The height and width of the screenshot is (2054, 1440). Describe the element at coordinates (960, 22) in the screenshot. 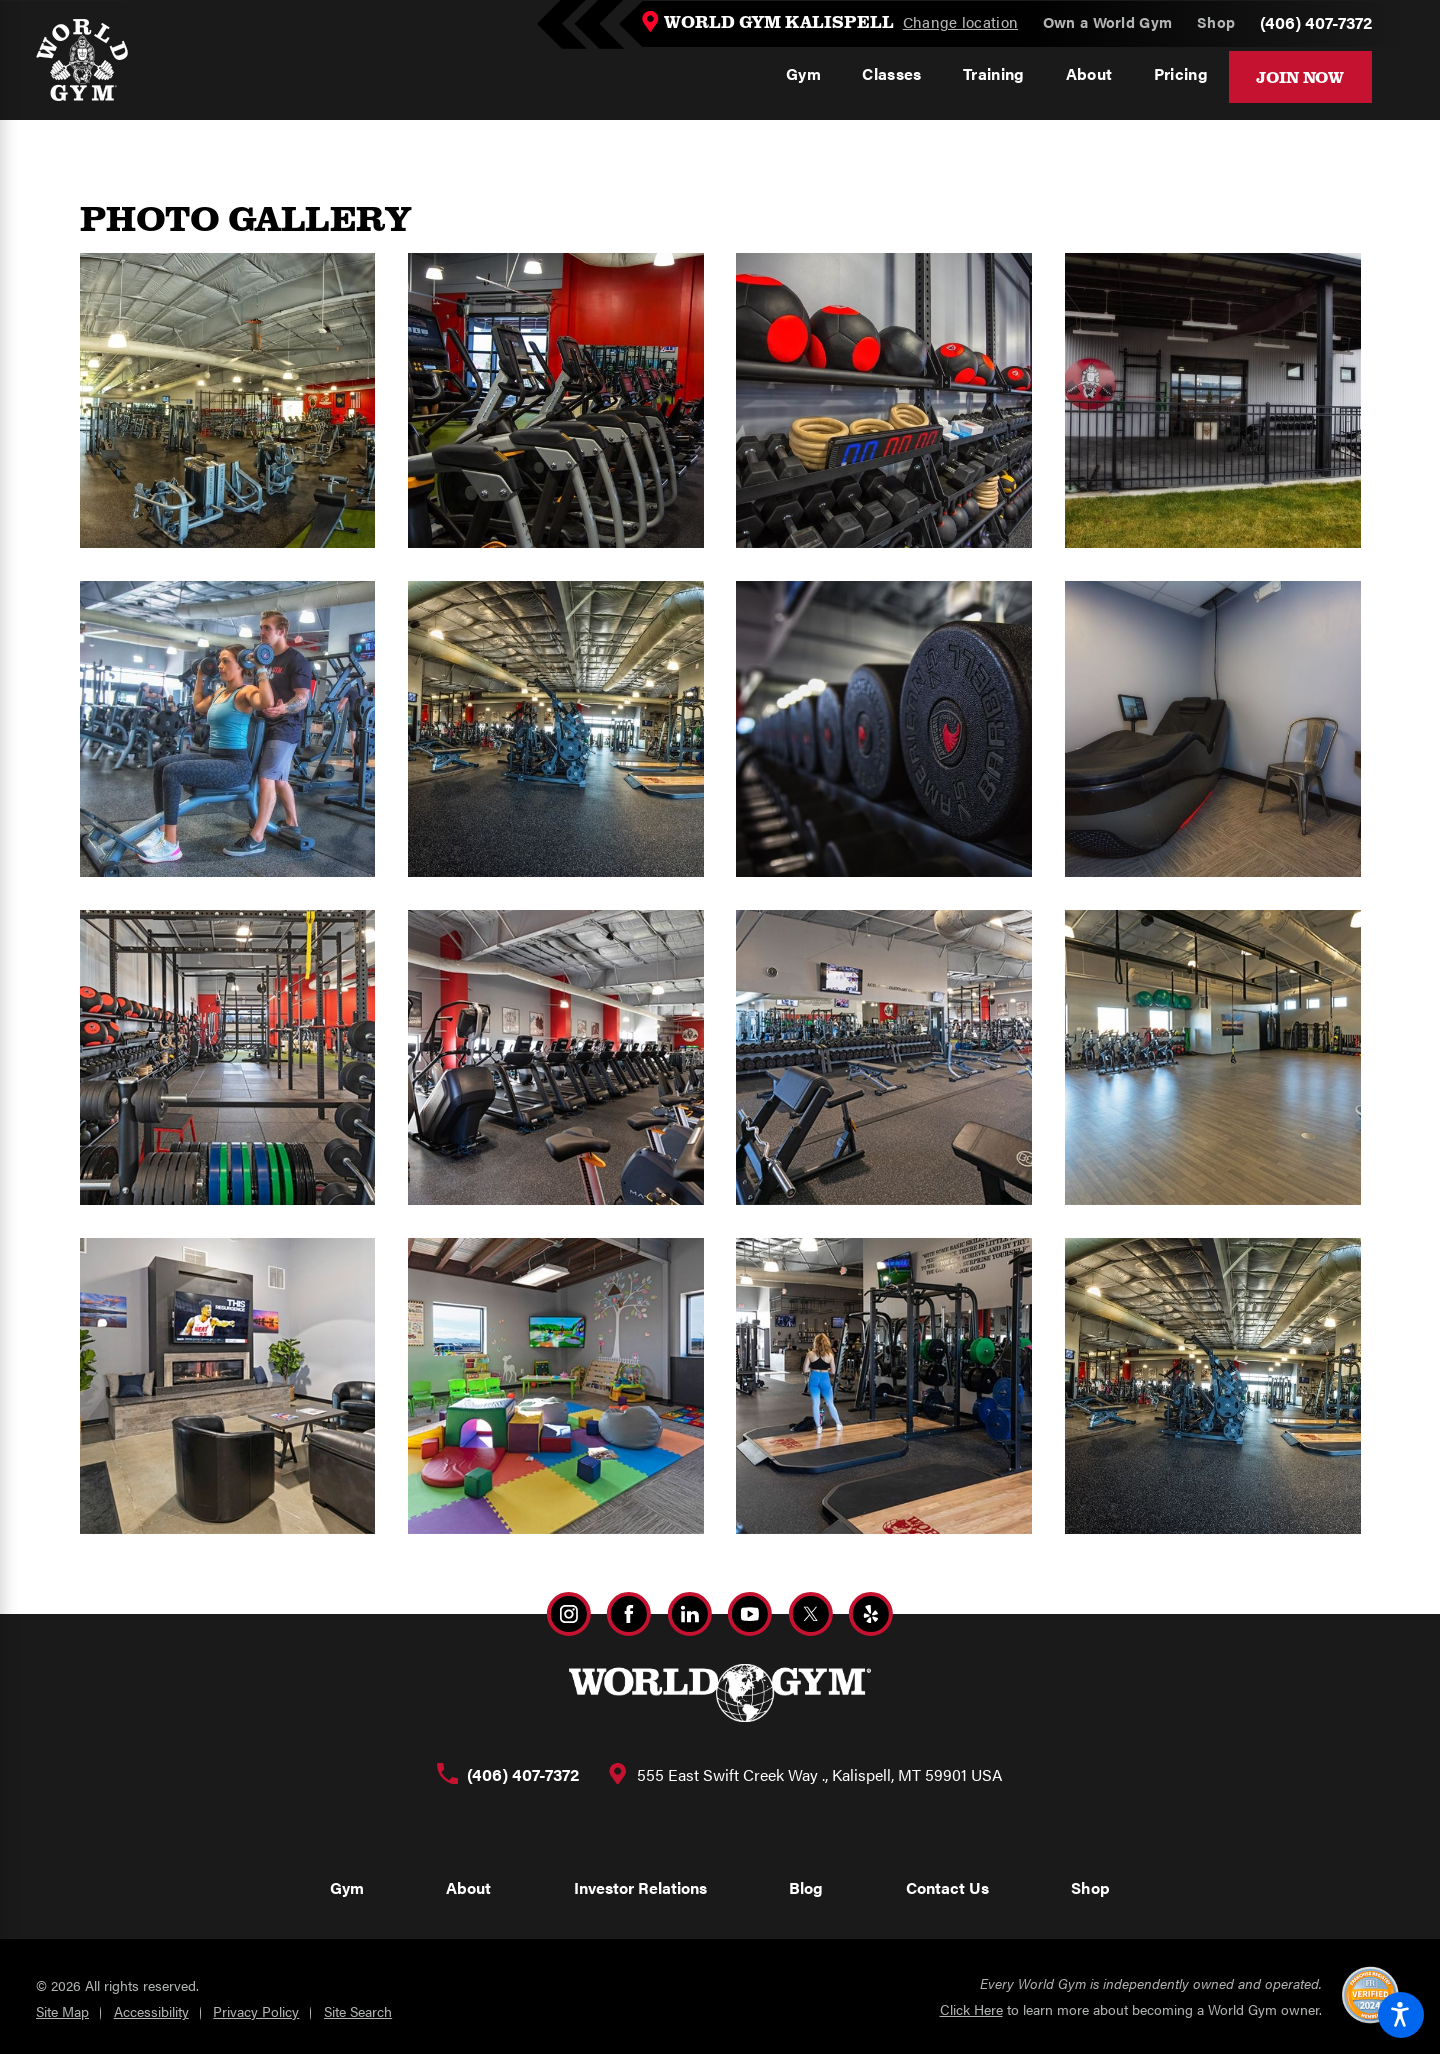

I see `Change location` at that location.